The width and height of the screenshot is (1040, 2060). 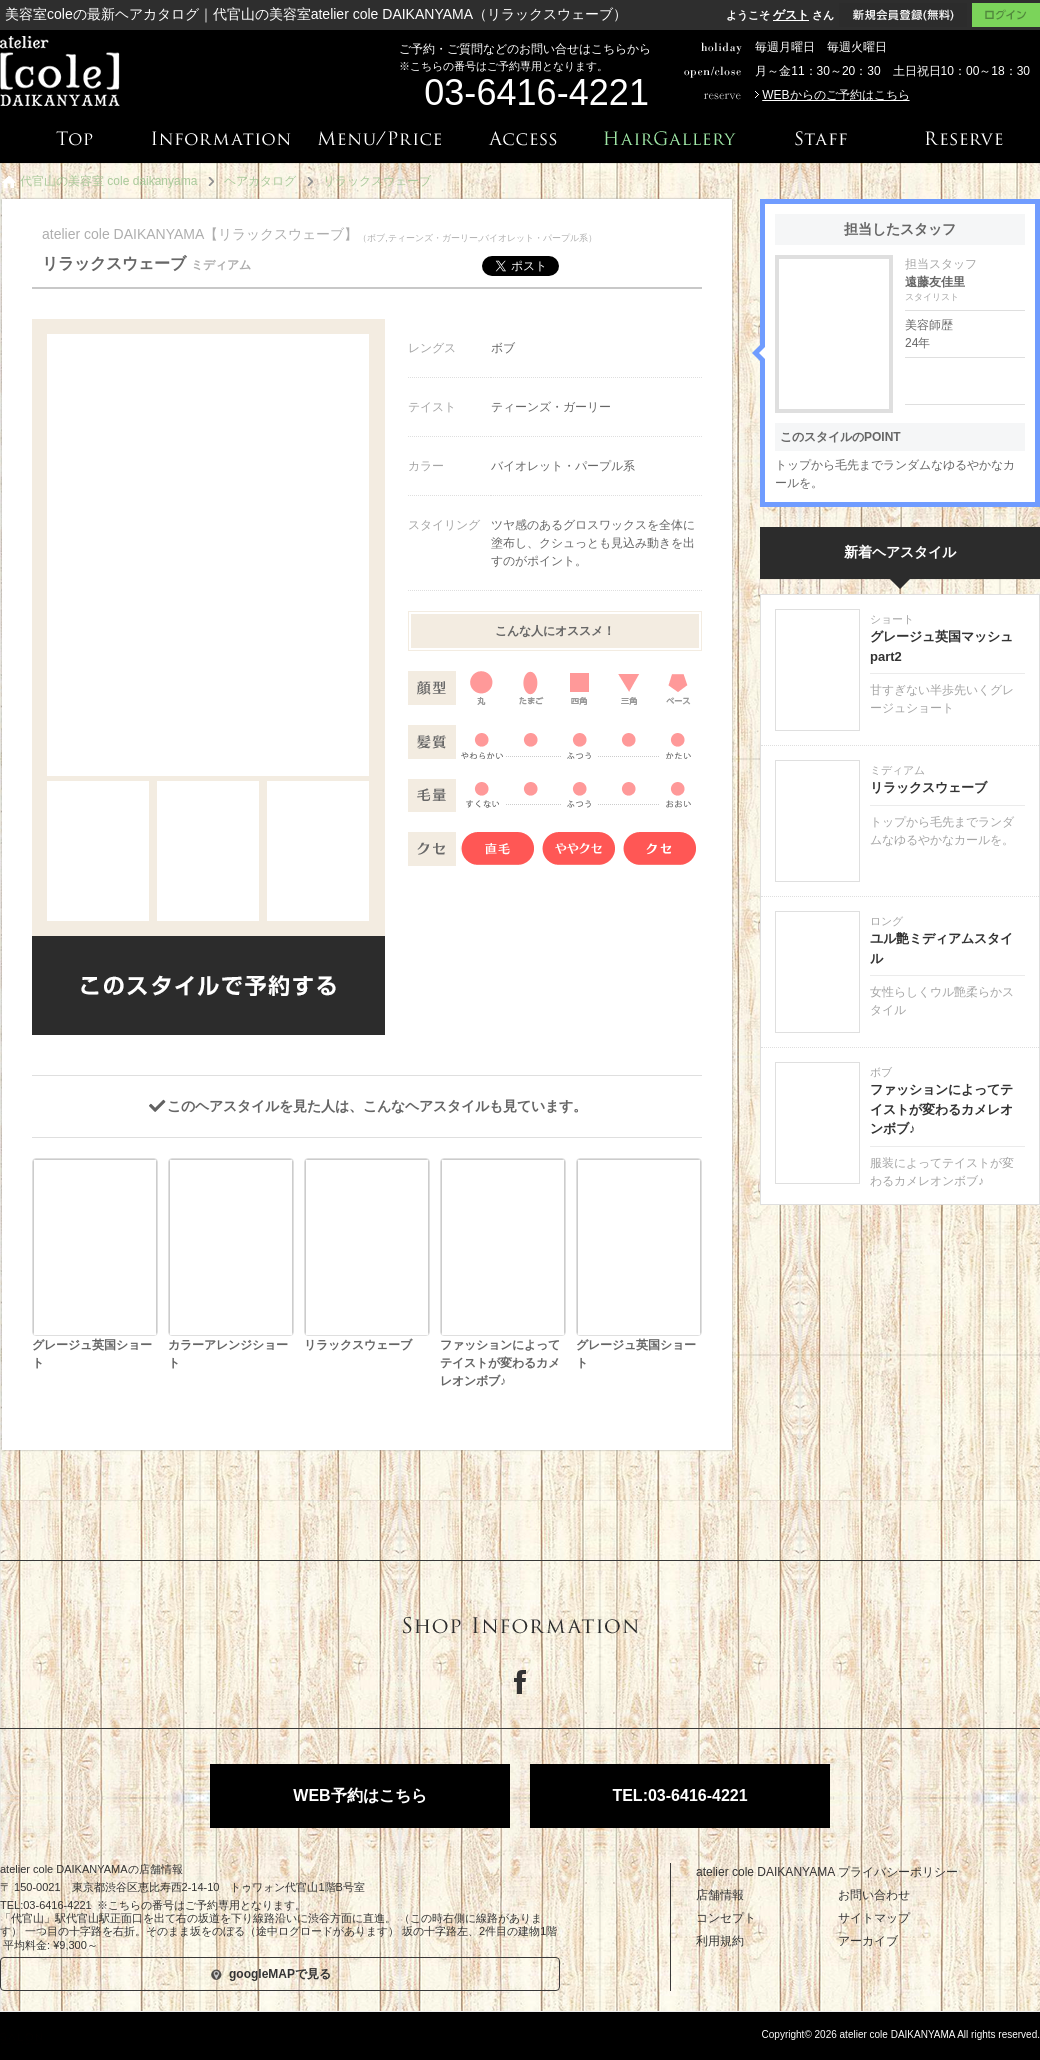 What do you see at coordinates (726, 1918) in the screenshot?
I see `コンセプト` at bounding box center [726, 1918].